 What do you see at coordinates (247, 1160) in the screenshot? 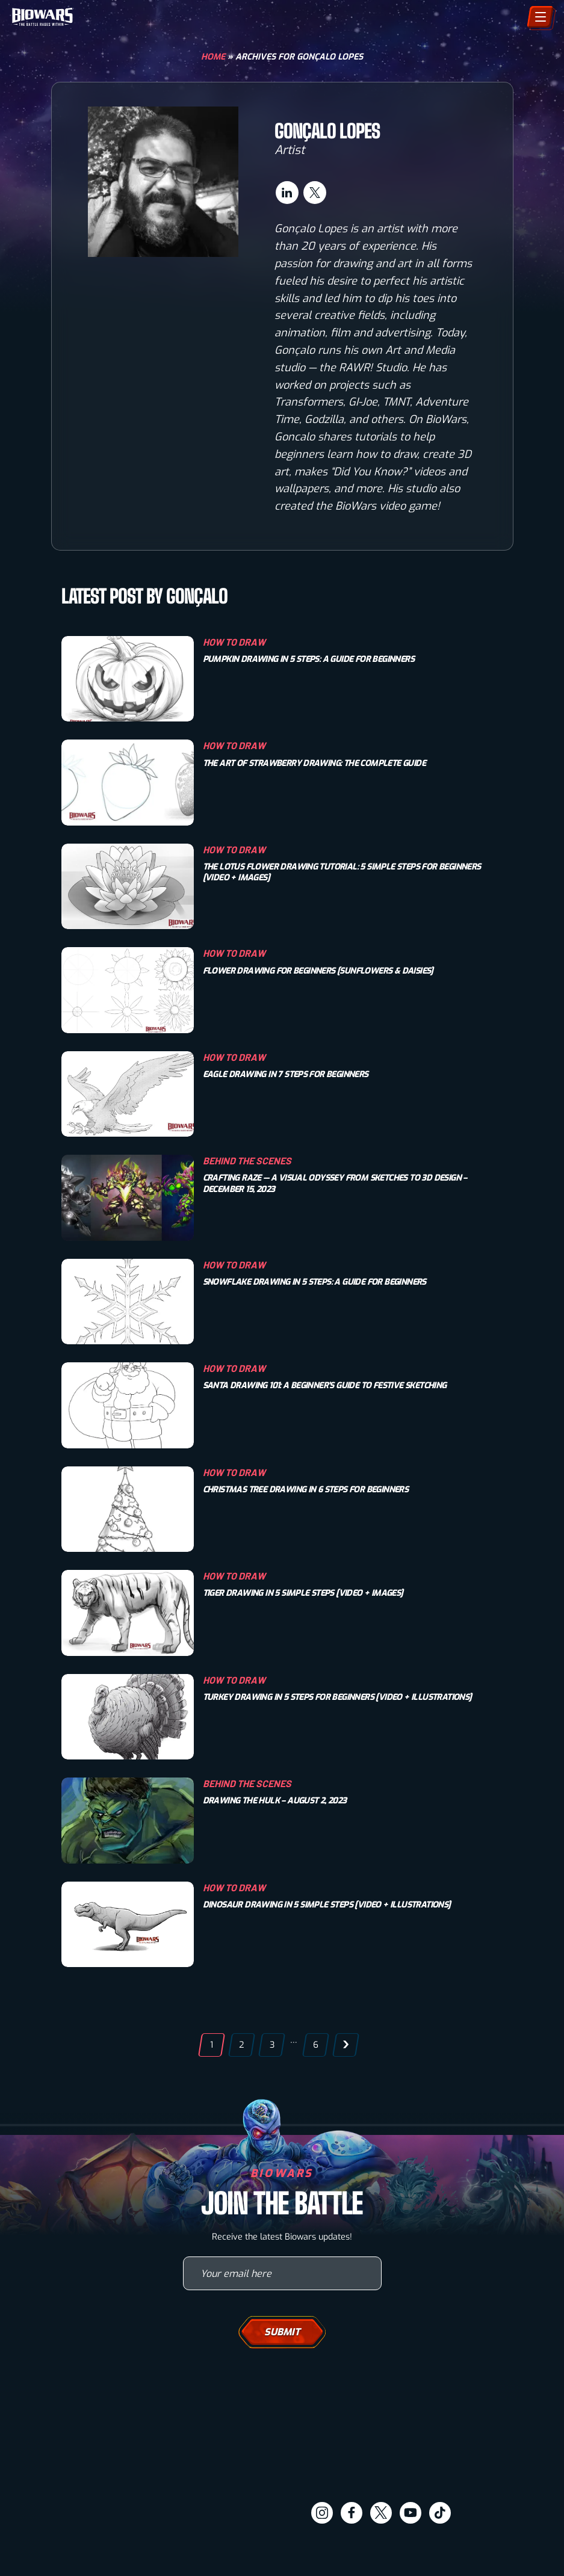
I see `Behind The Scenes` at bounding box center [247, 1160].